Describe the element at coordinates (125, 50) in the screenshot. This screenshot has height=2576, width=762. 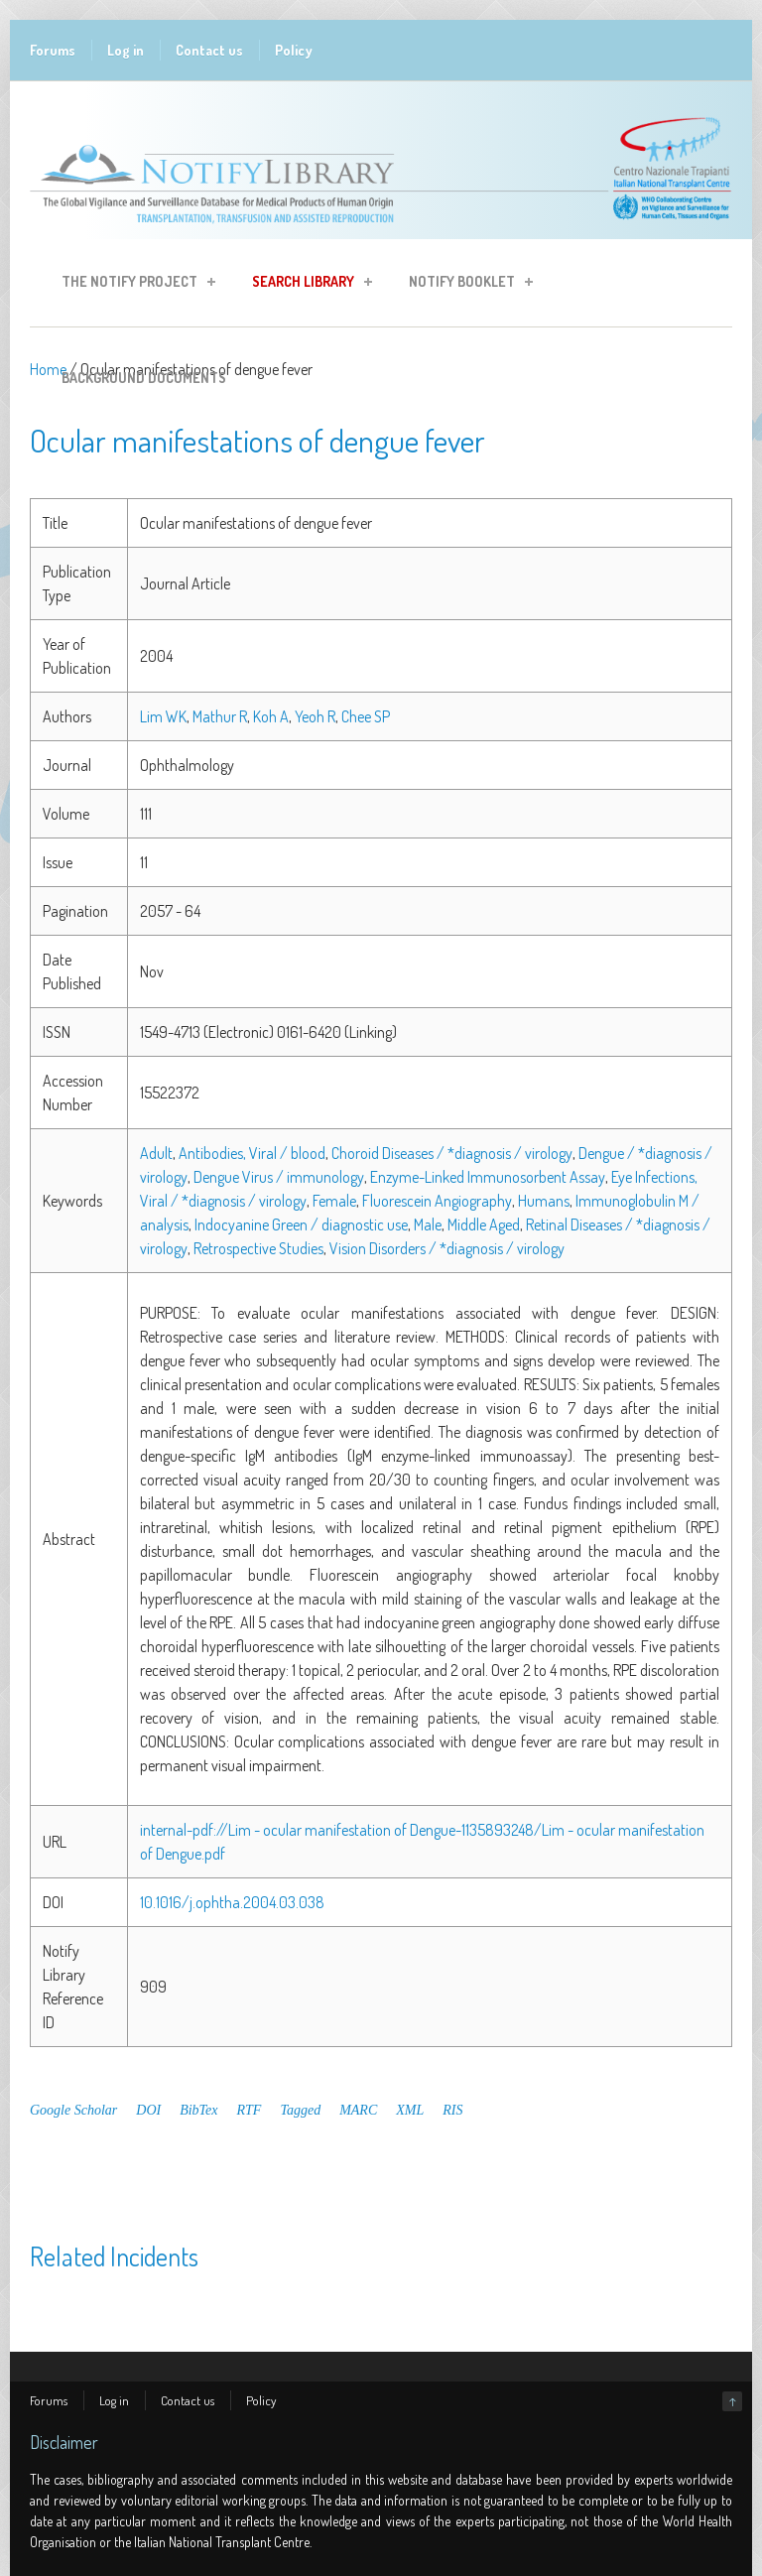
I see `Log in` at that location.